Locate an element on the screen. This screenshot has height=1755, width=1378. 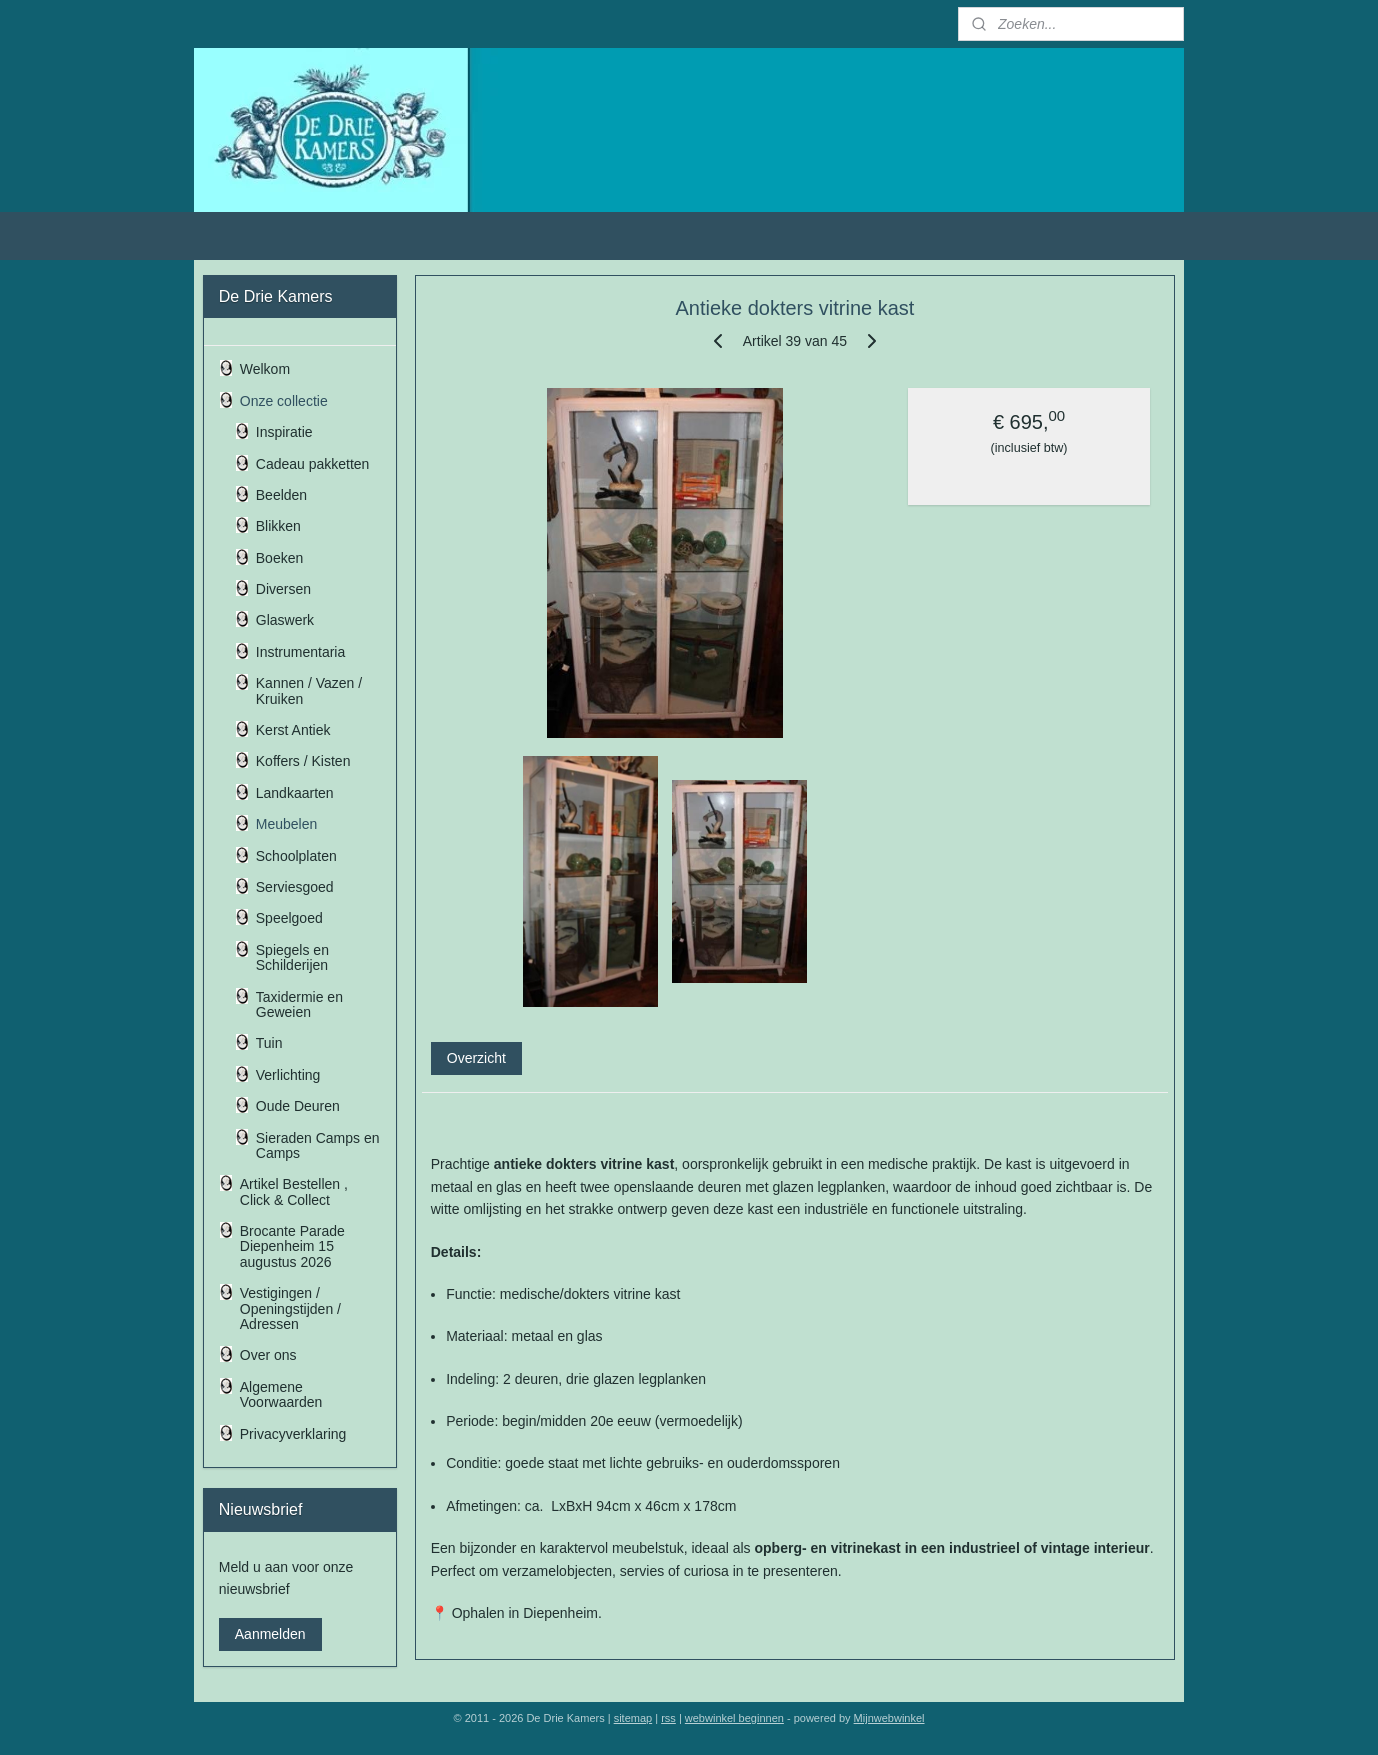
Aanmelden is located at coordinates (270, 1634).